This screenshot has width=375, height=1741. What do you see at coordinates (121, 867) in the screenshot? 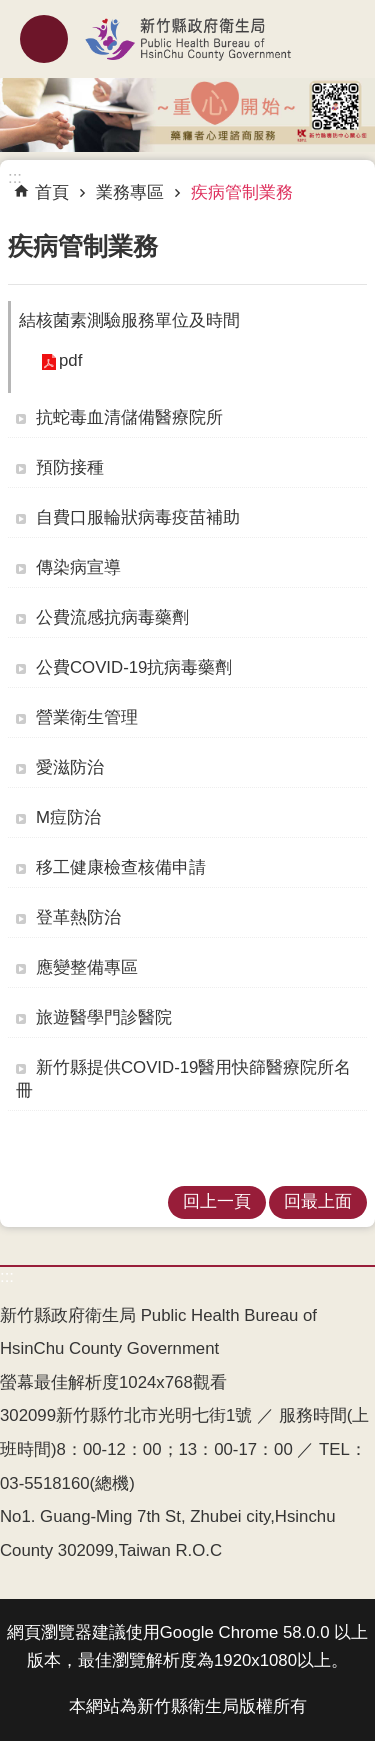
I see `移工健康檢查核備申請 [link]` at bounding box center [121, 867].